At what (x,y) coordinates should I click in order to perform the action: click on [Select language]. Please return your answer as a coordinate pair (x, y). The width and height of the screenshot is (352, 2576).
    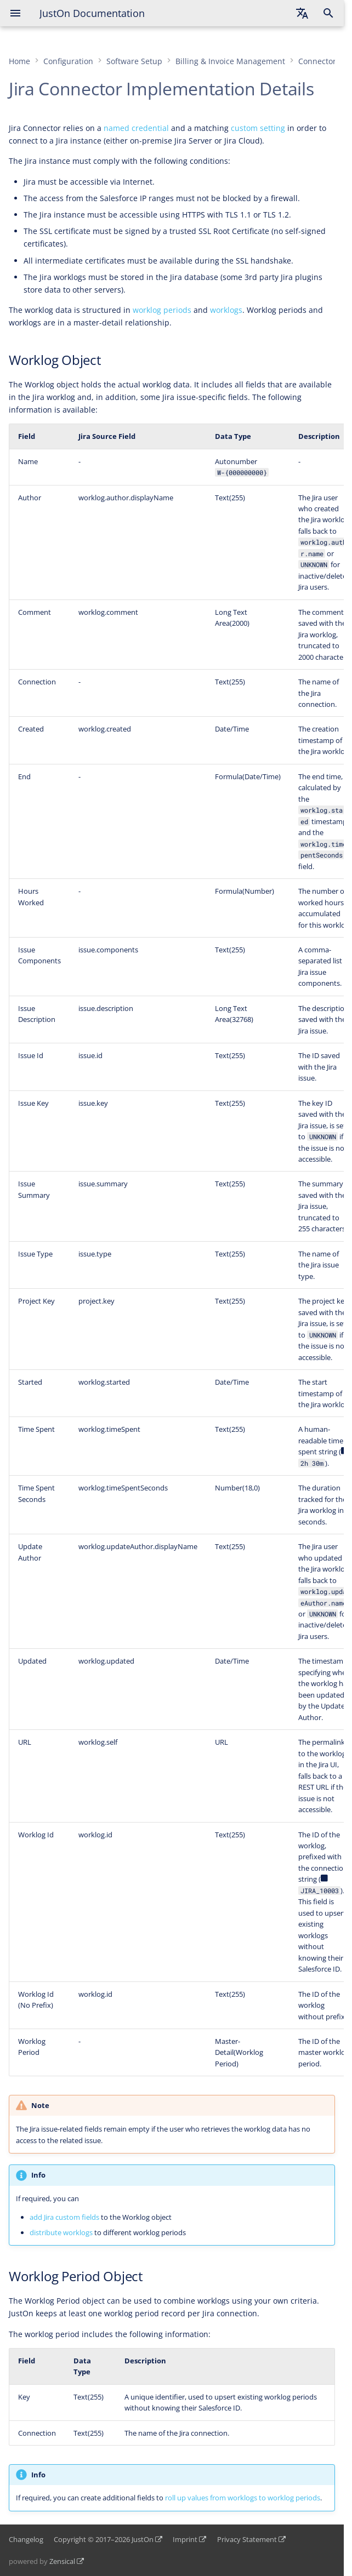
    Looking at the image, I should click on (302, 13).